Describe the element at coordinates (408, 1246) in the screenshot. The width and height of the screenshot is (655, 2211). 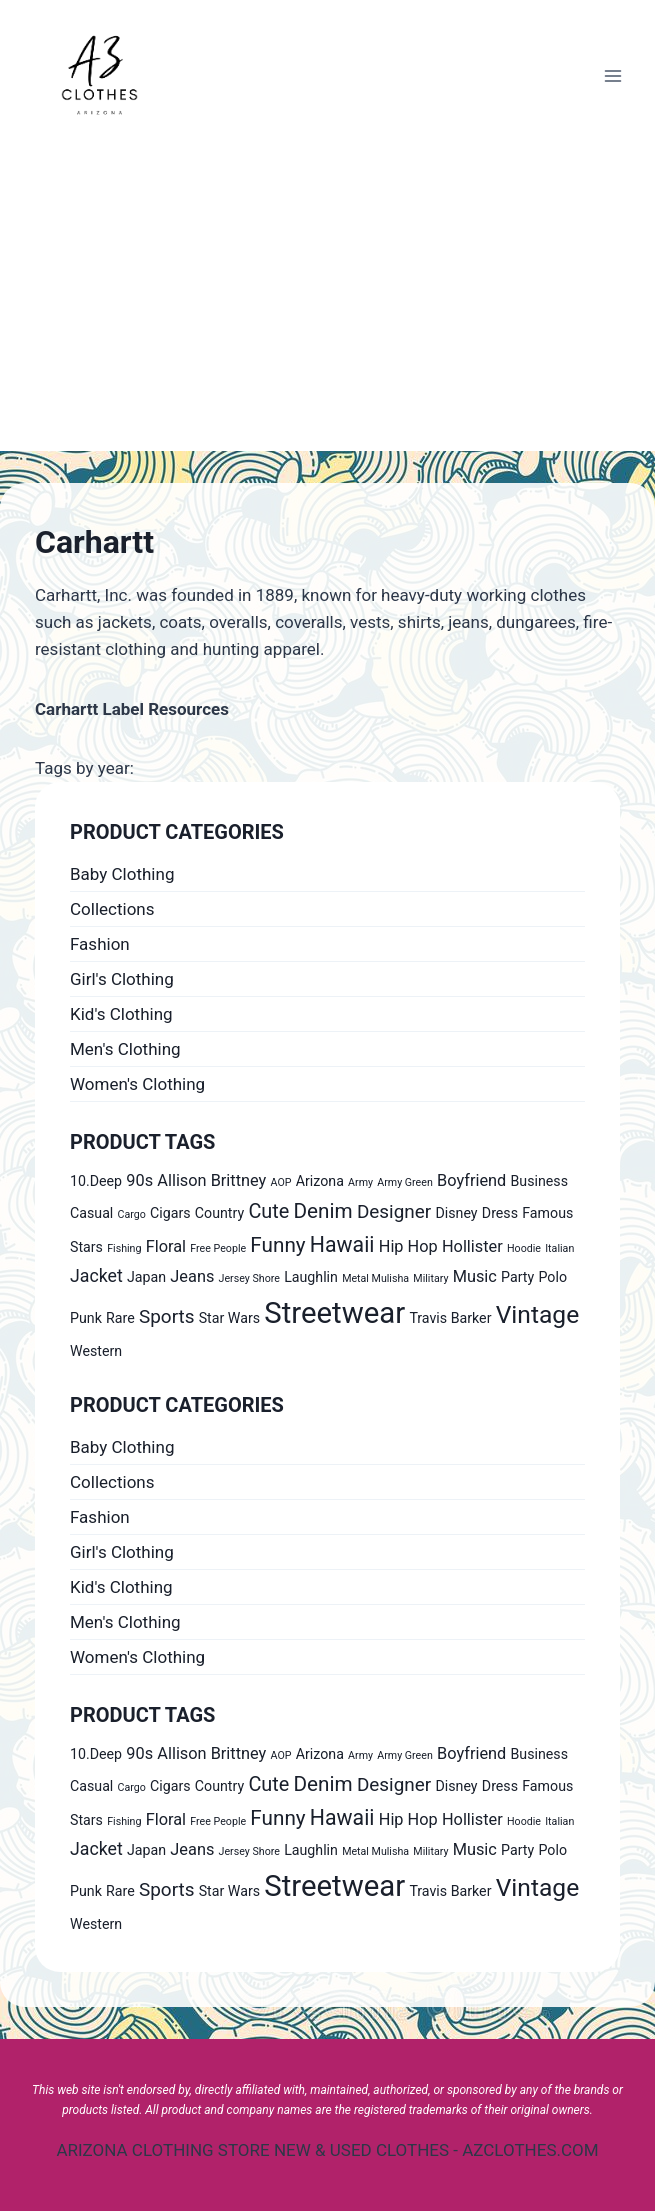
I see `Hip Hop [Hip Hop (2 products)]` at that location.